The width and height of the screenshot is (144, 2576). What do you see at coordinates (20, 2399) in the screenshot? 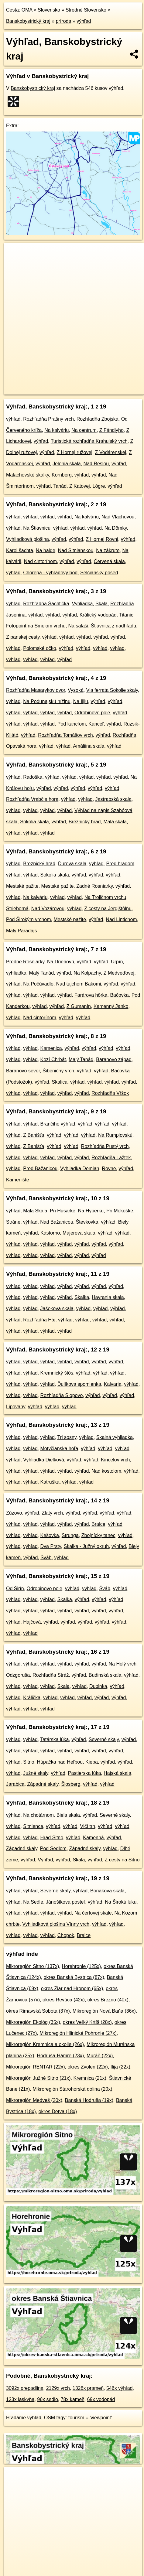
I see `123x jaskyňa` at bounding box center [20, 2399].